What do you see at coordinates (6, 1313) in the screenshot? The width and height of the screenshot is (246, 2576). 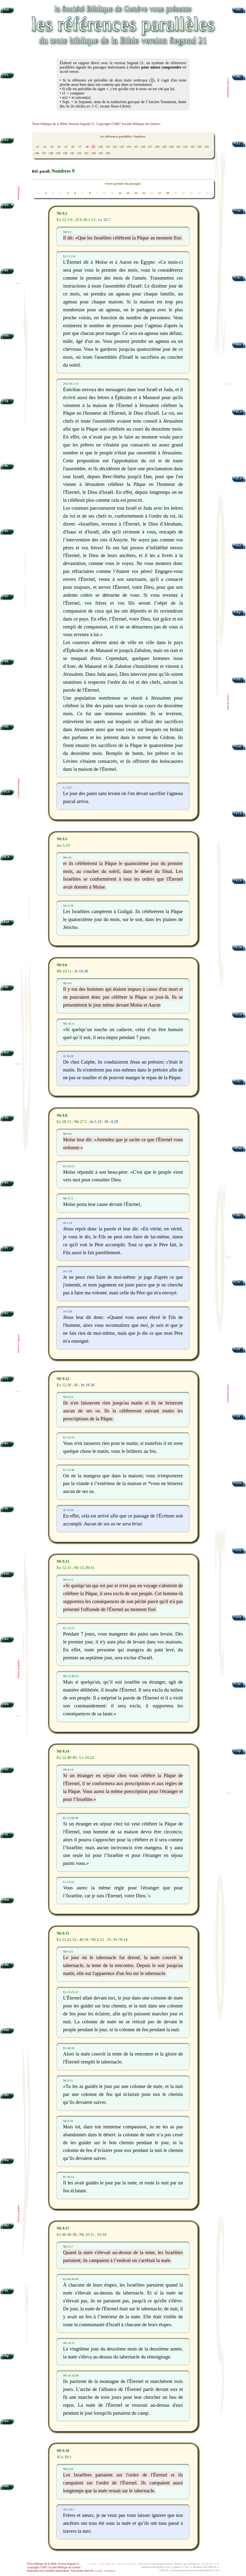 I see `Ec` at bounding box center [6, 1313].